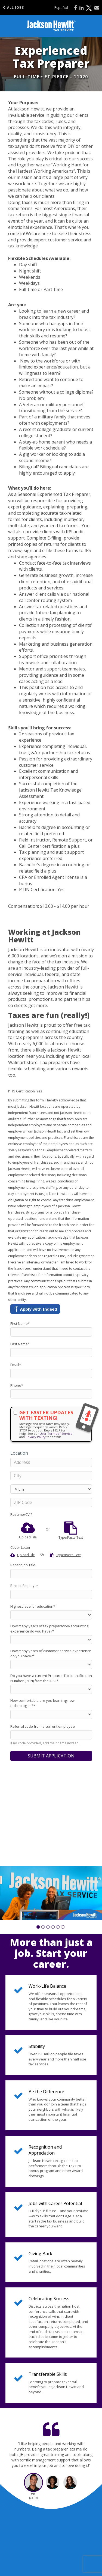  Describe the element at coordinates (51, 1475) in the screenshot. I see `[City]` at that location.